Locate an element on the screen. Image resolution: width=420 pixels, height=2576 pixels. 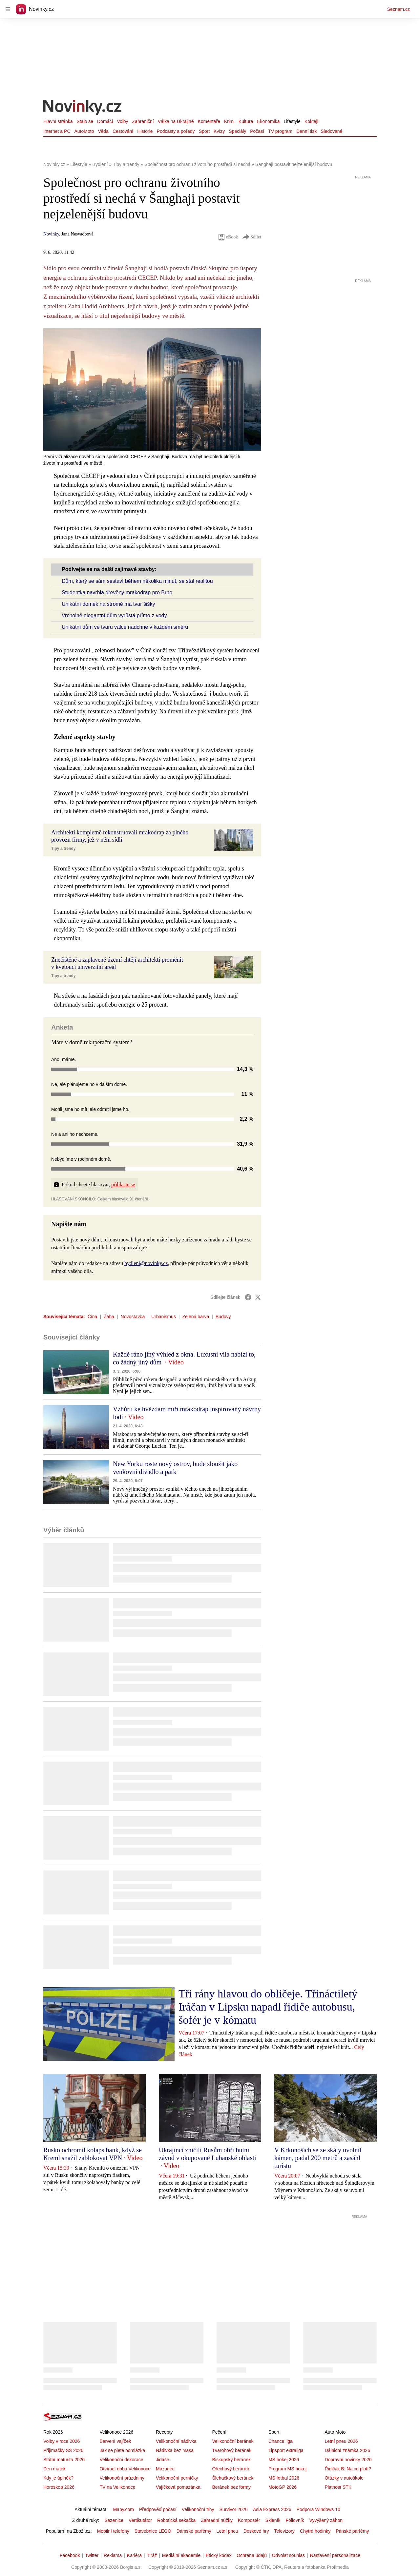
Fóliovník is located at coordinates (295, 2520).